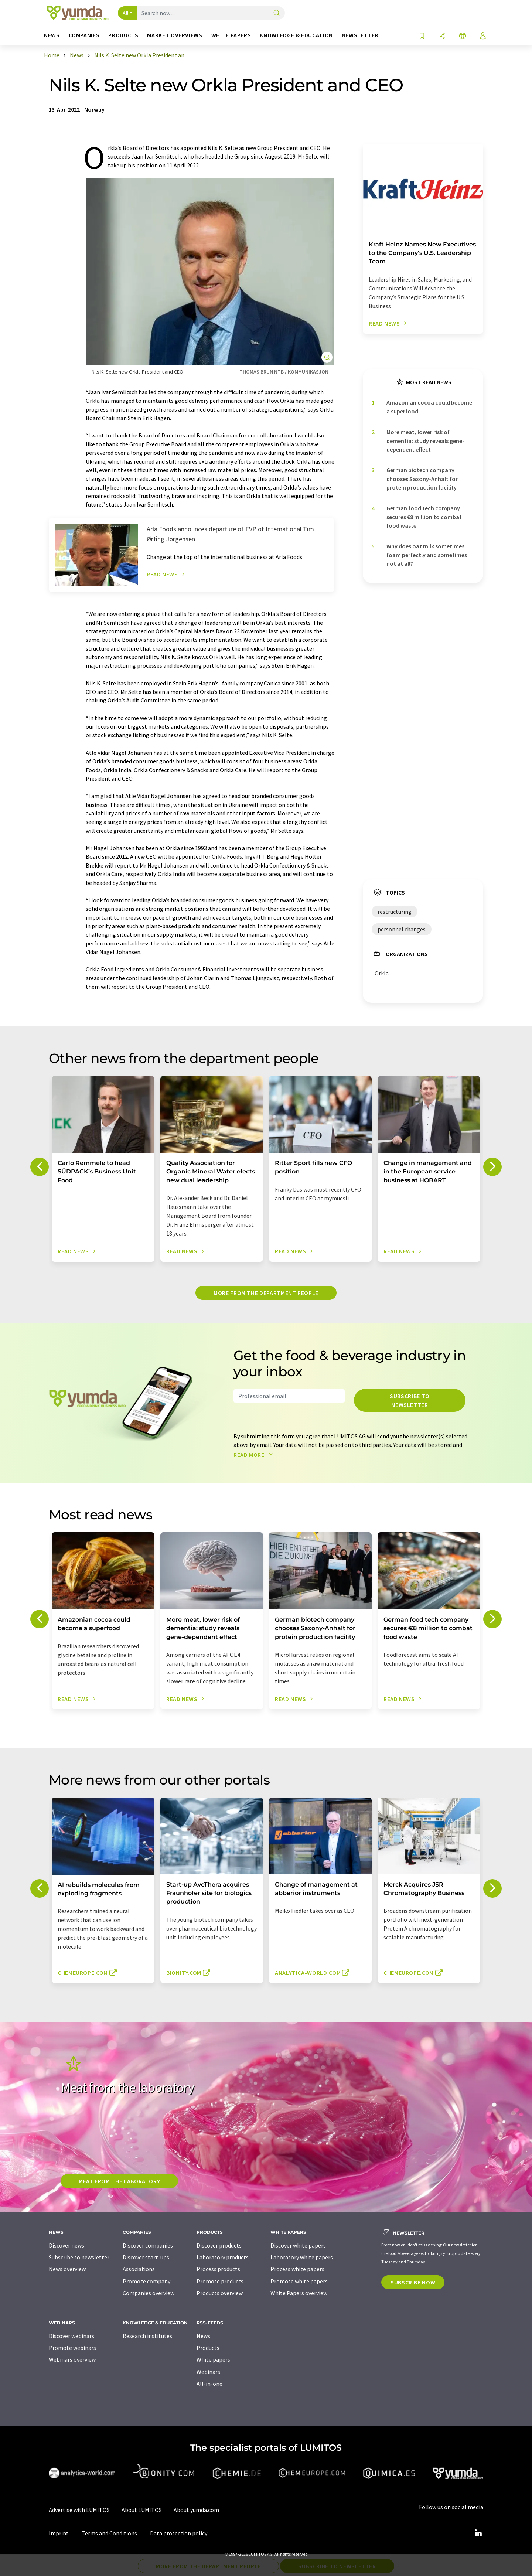  Describe the element at coordinates (301, 2257) in the screenshot. I see `Laboratory white papers` at that location.